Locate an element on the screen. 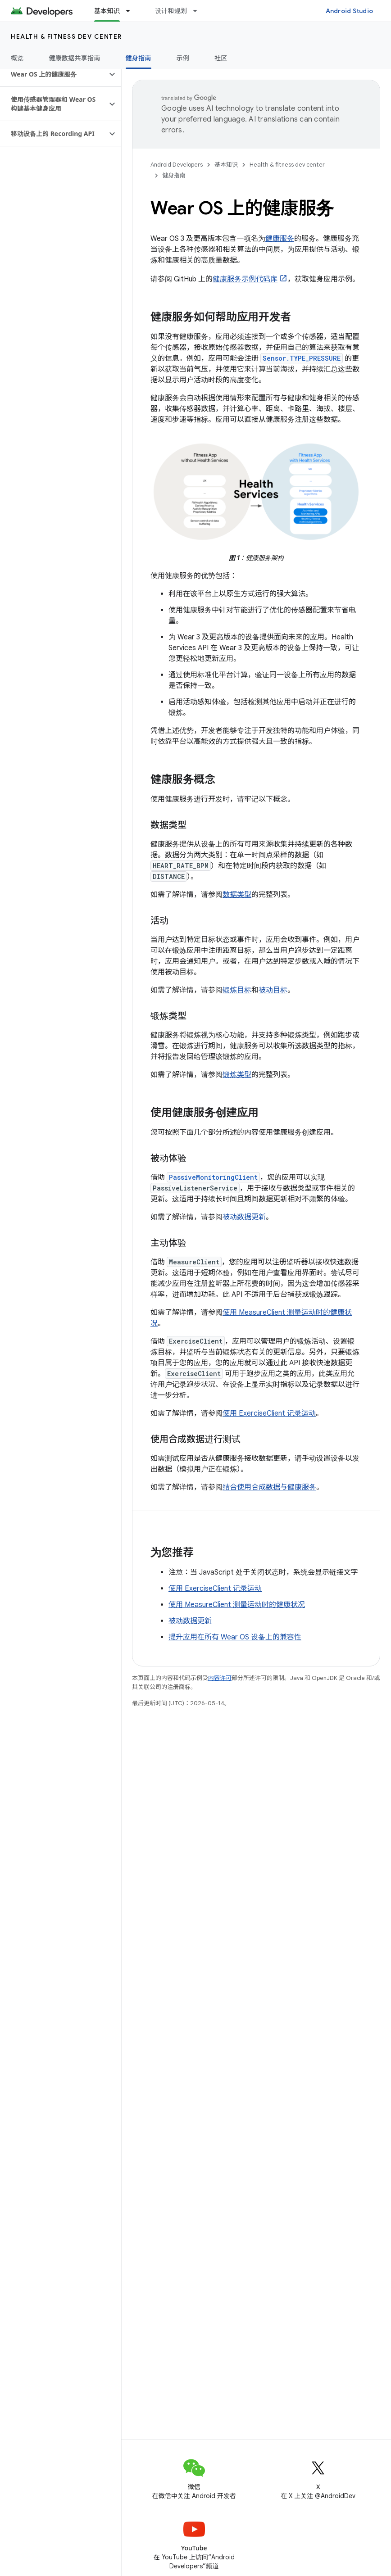 The image size is (391, 2576). 健身指南 is located at coordinates (174, 175).